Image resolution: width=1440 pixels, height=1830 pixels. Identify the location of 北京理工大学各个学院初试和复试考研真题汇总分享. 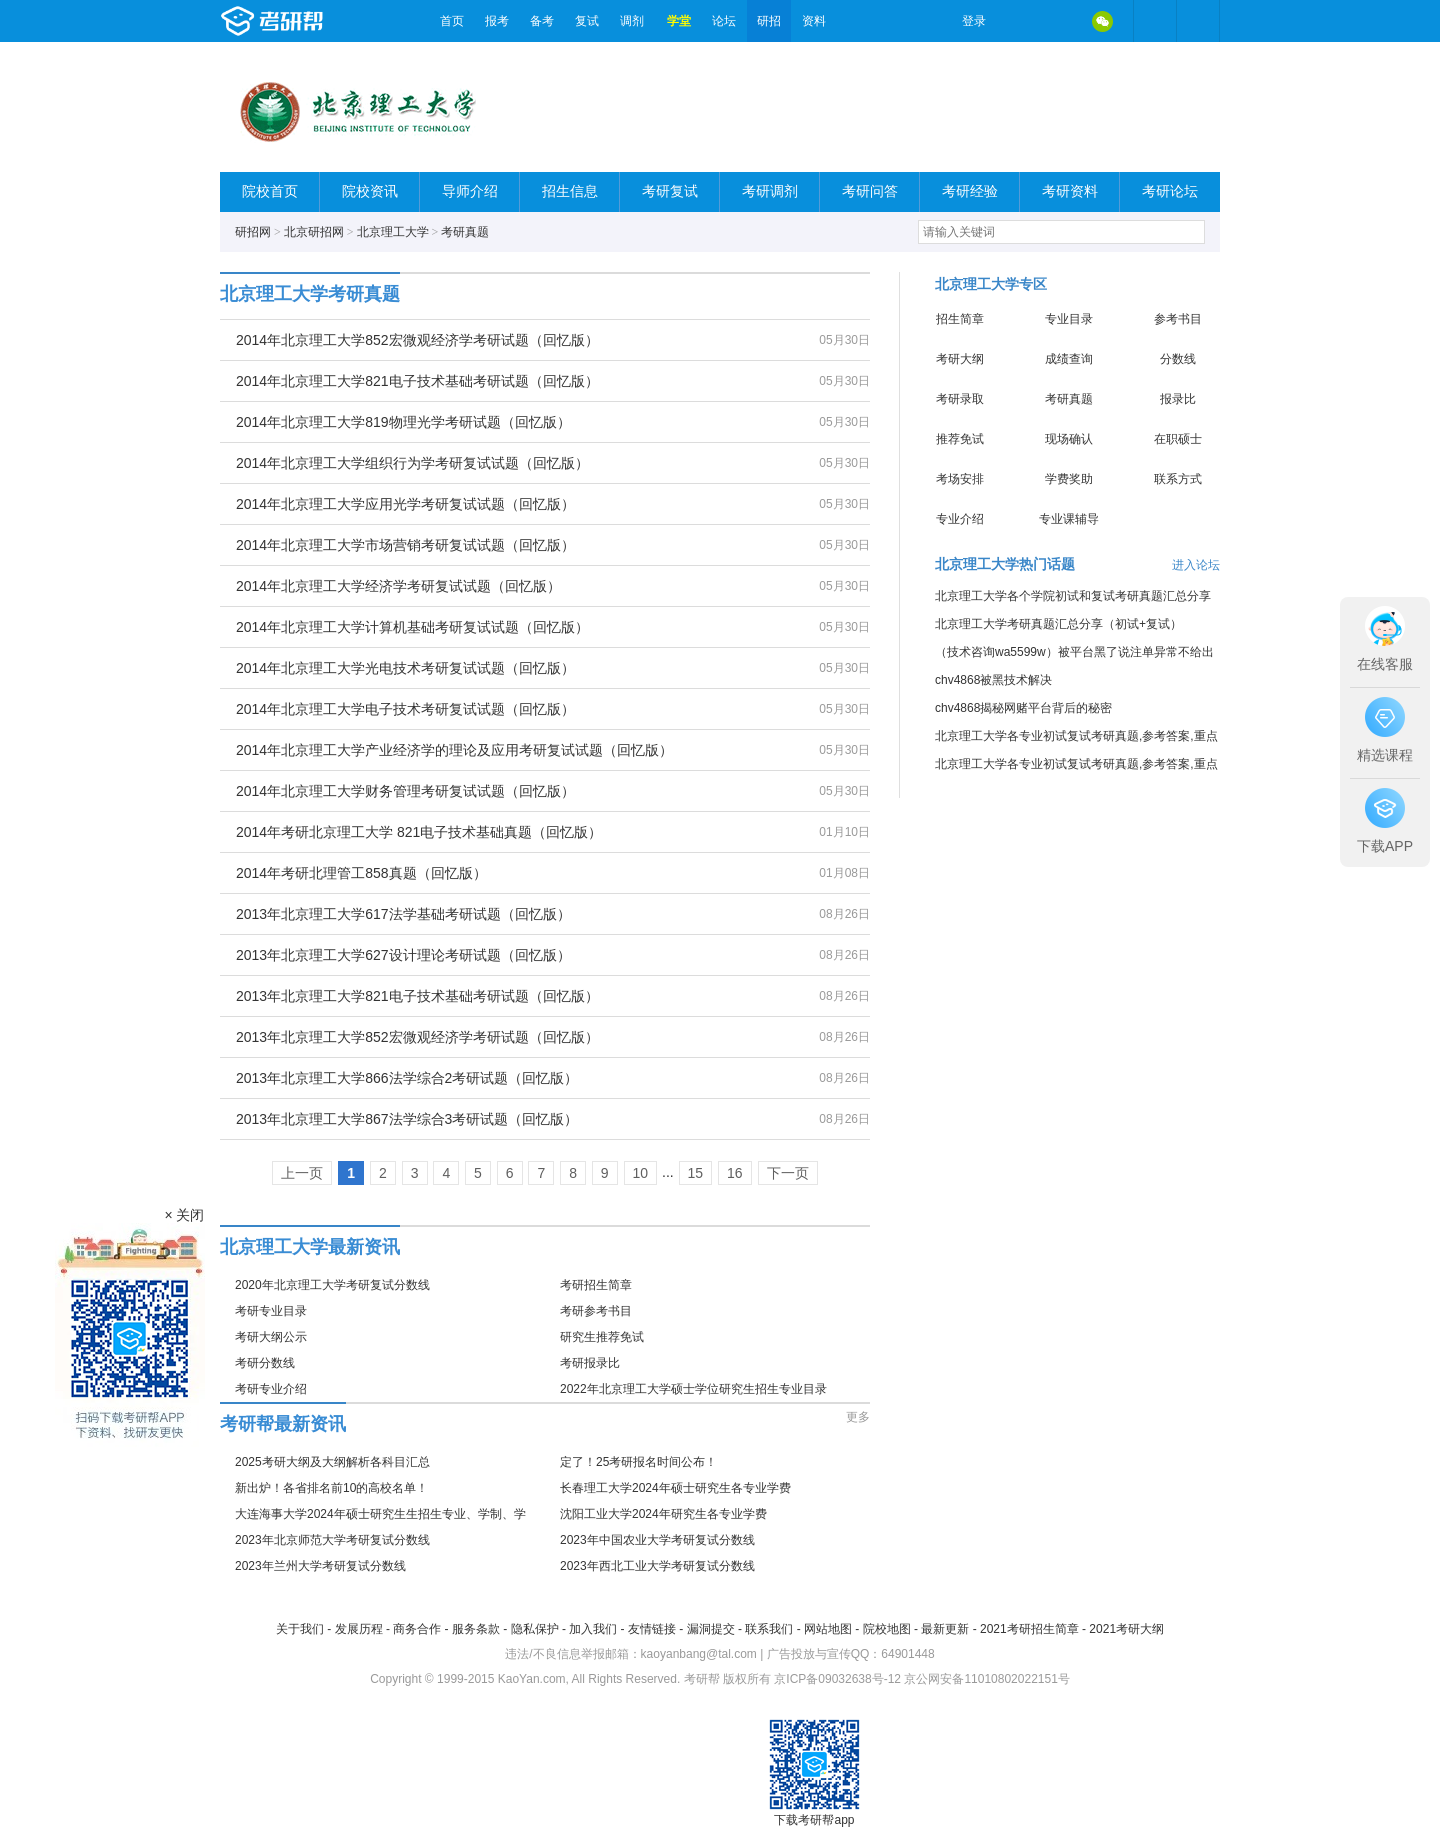
(1073, 596).